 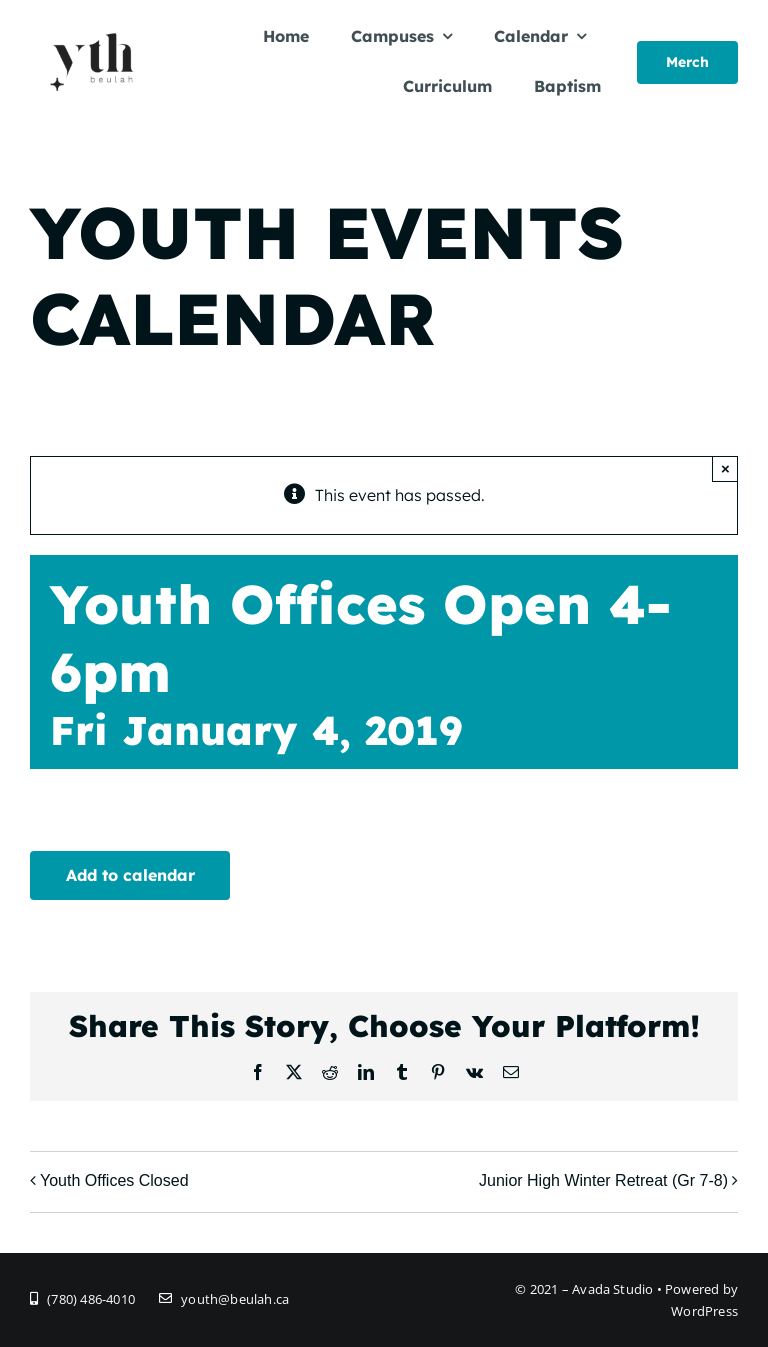 What do you see at coordinates (603, 1180) in the screenshot?
I see `Junior High Winter Retreat (Gr 7-8)` at bounding box center [603, 1180].